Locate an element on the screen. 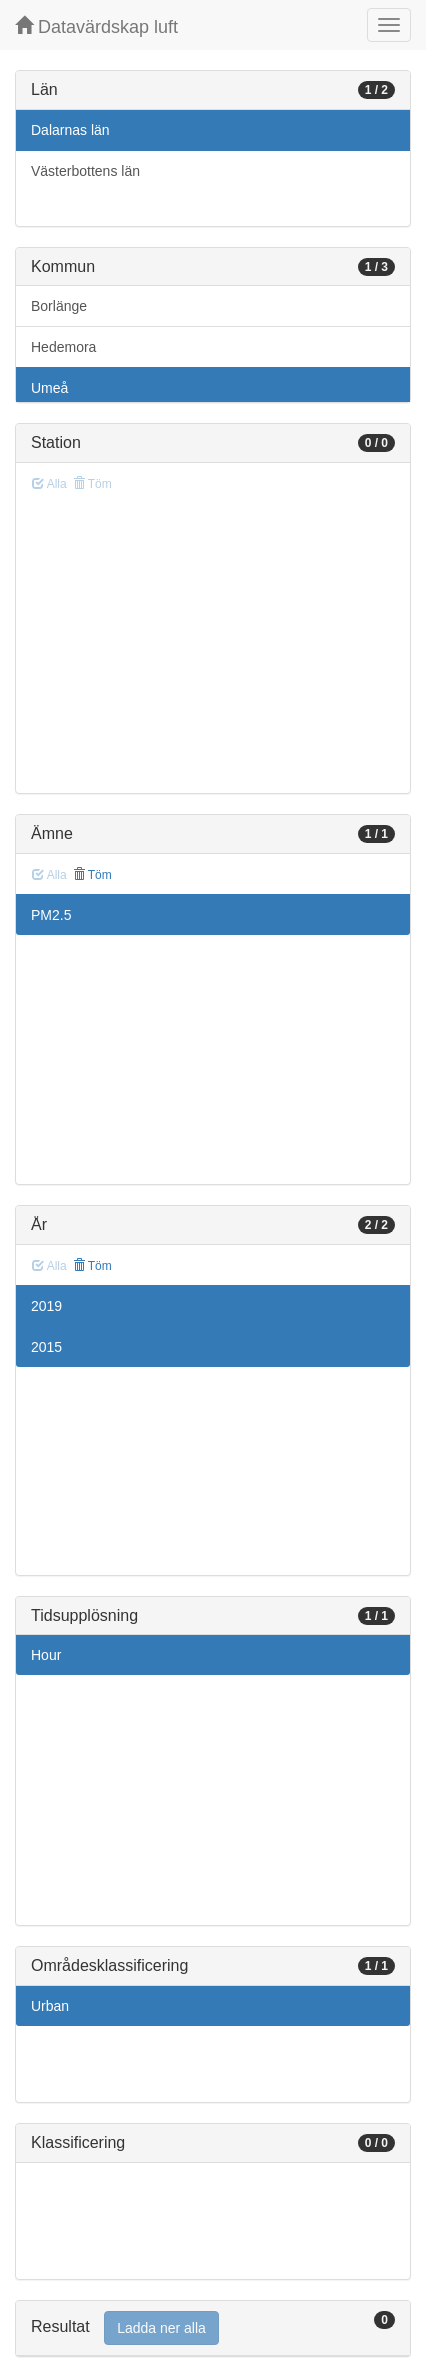 The image size is (426, 2377). Töm is located at coordinates (92, 875).